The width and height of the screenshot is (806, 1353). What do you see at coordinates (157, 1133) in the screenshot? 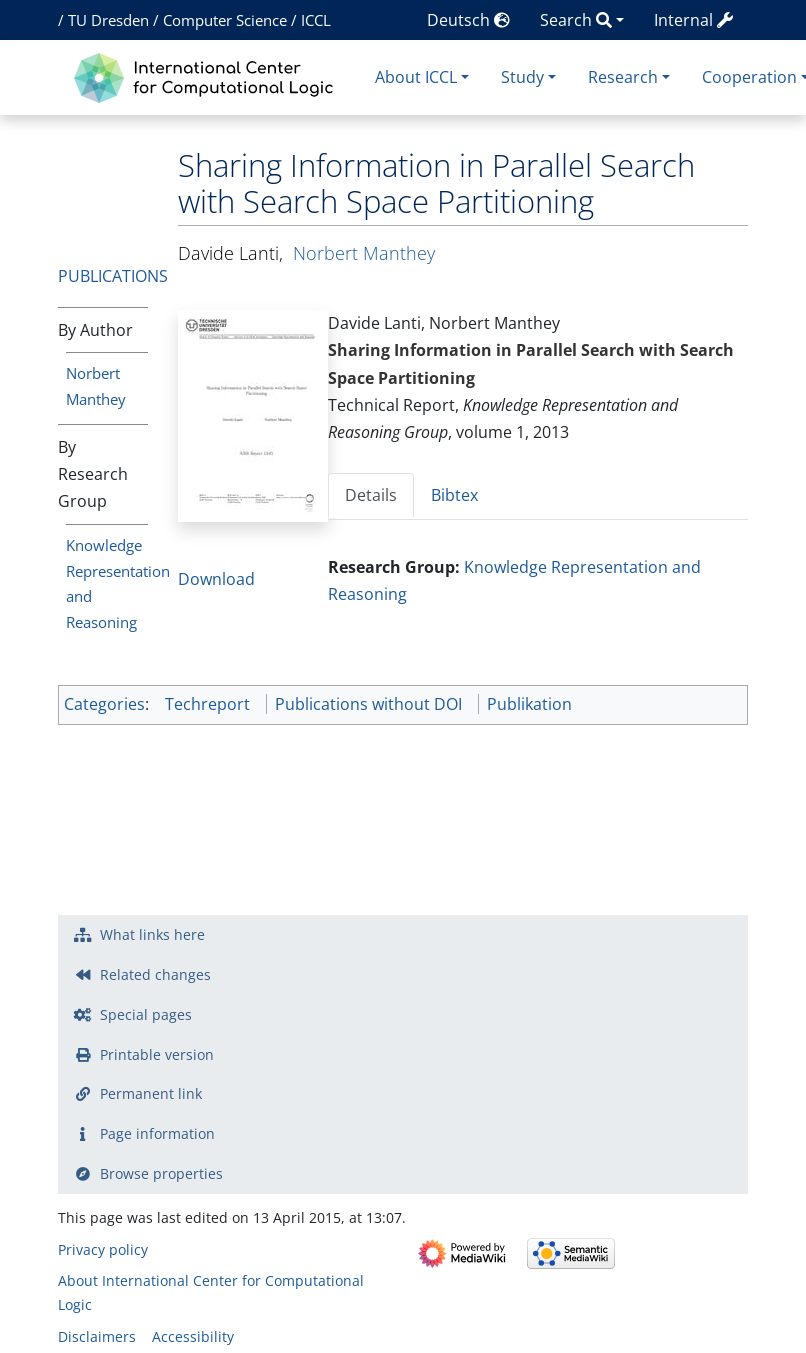
I see `Page information` at bounding box center [157, 1133].